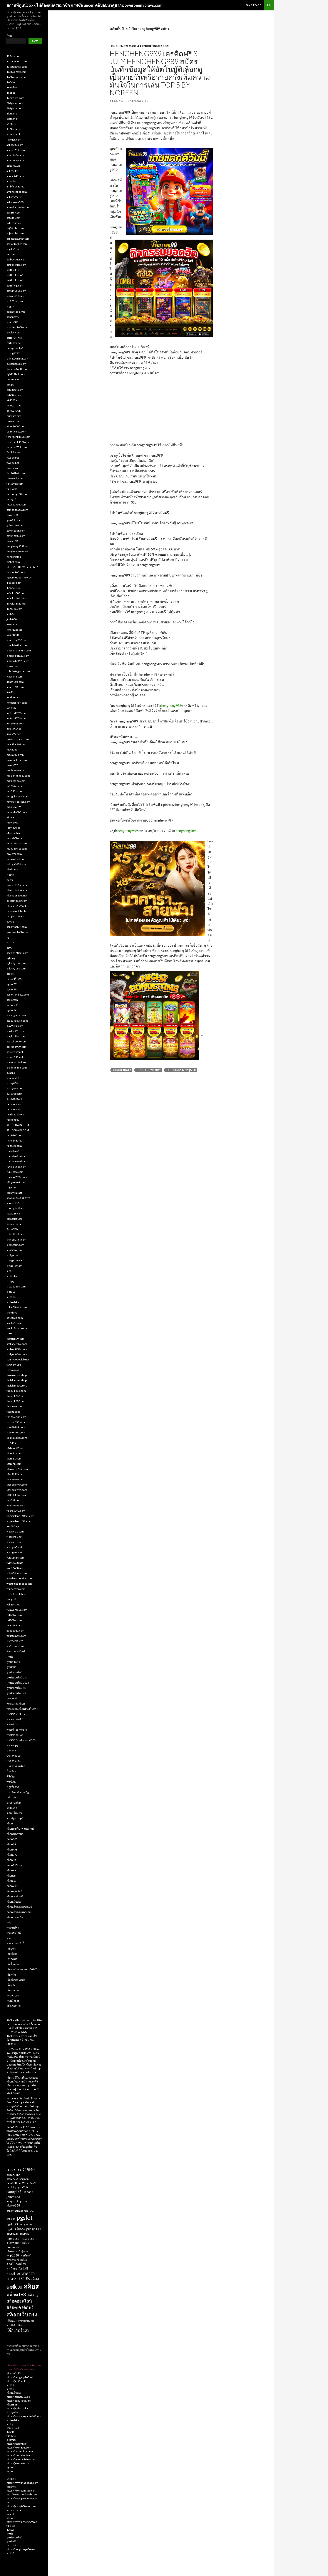 This screenshot has height=2576, width=328. I want to click on ib888pro.bet, so click(14, 582).